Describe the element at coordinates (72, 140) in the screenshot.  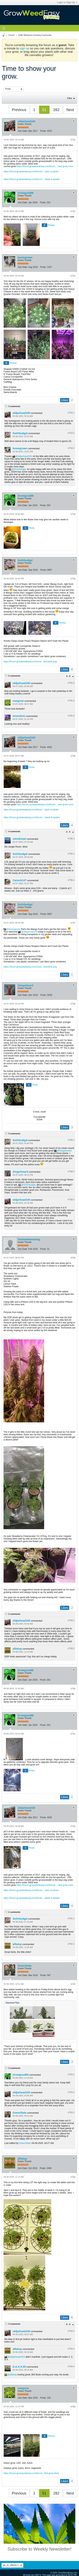
I see `#751` at that location.